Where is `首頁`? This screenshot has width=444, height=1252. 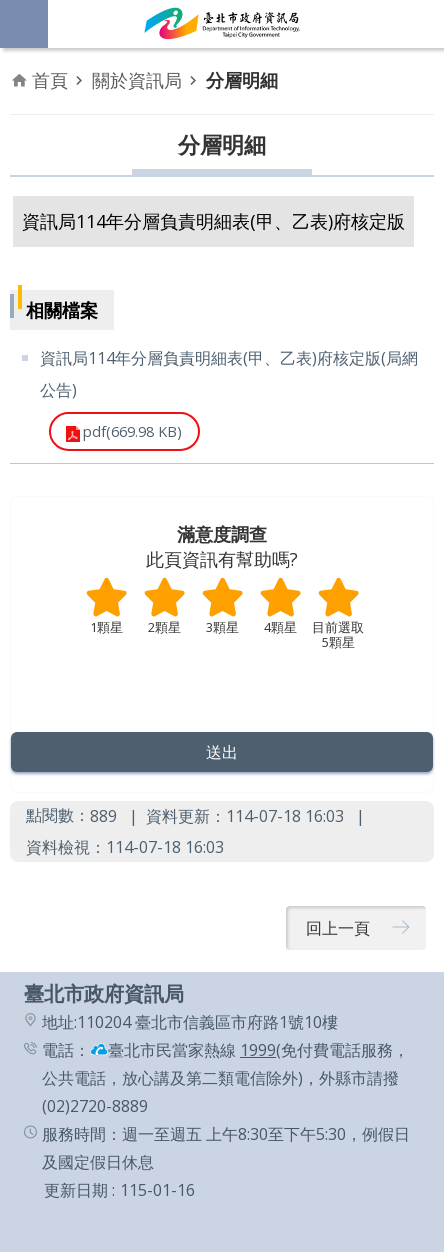
首頁 is located at coordinates (50, 80).